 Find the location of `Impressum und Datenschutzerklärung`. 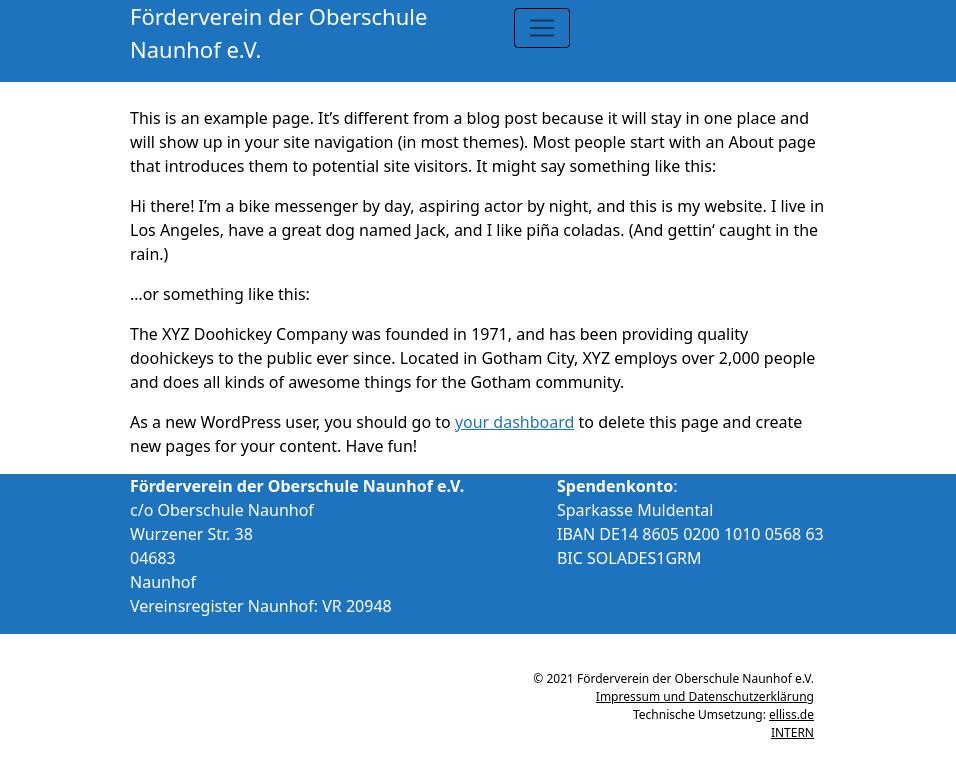

Impressum und Datenschutzerklärung is located at coordinates (705, 696).